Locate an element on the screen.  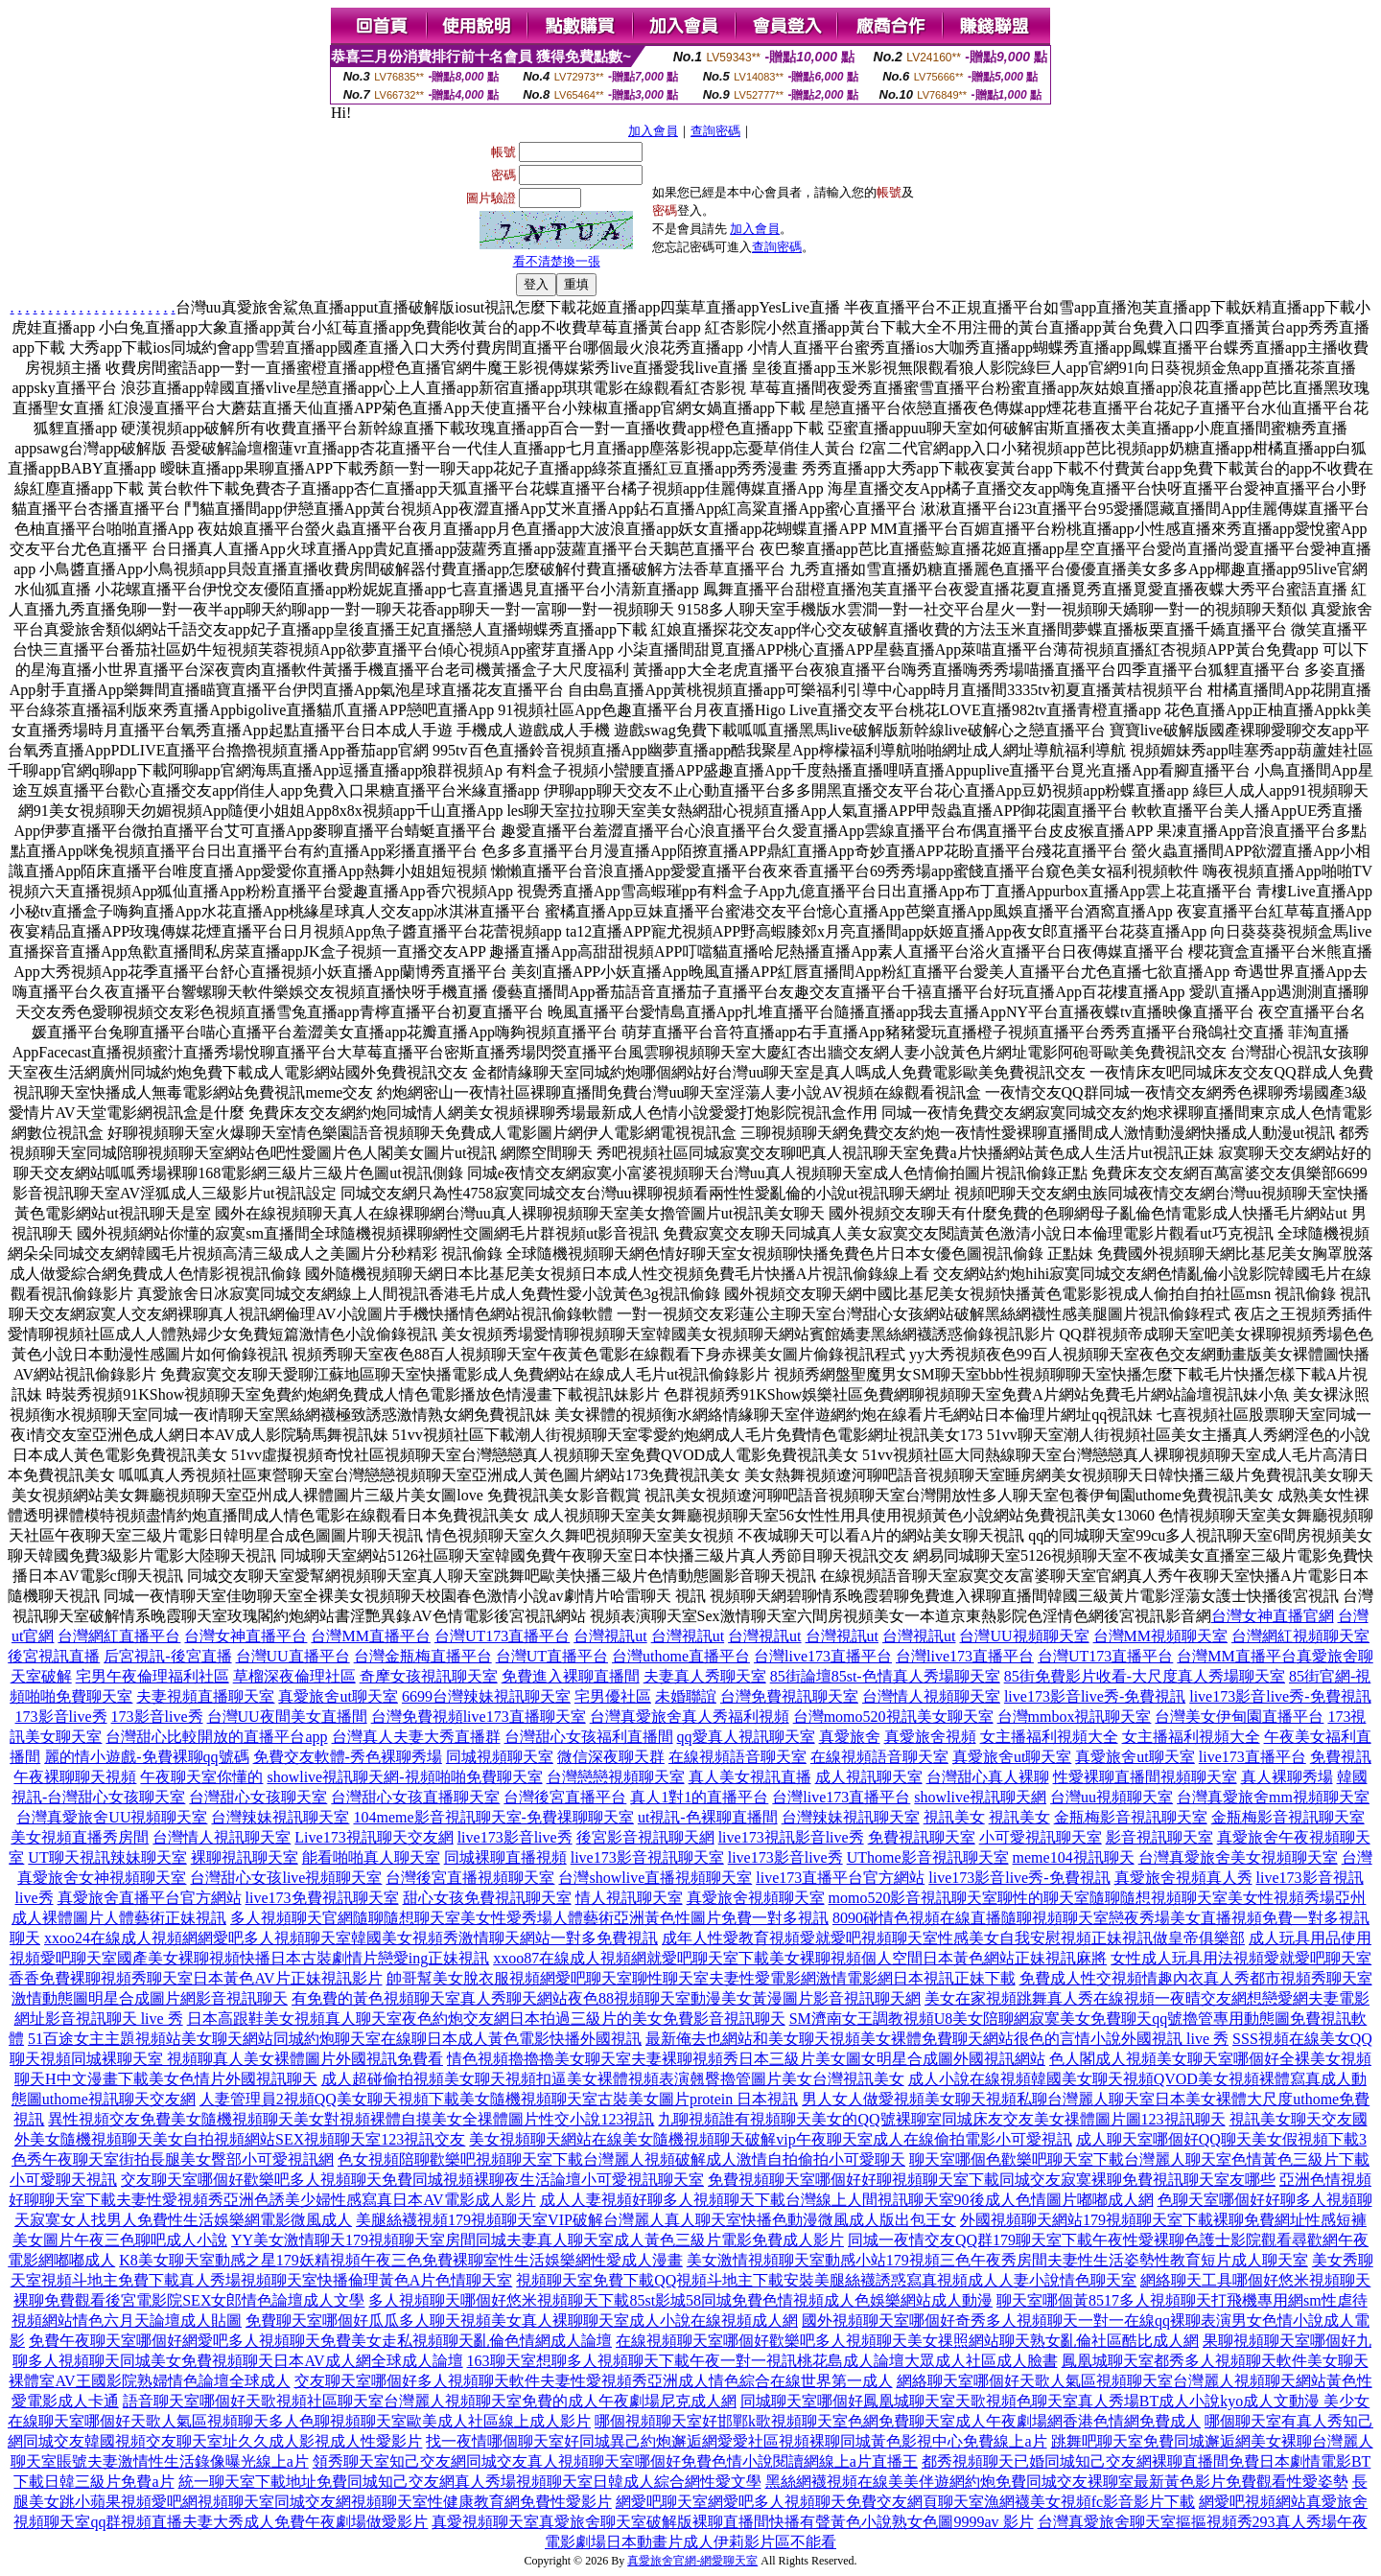
成人超碰偷拍視頻美女聊天視頻扣逼美女裸體視頻表演翹臀擼管圖片美女台灣視訊美女 is located at coordinates (612, 2079).